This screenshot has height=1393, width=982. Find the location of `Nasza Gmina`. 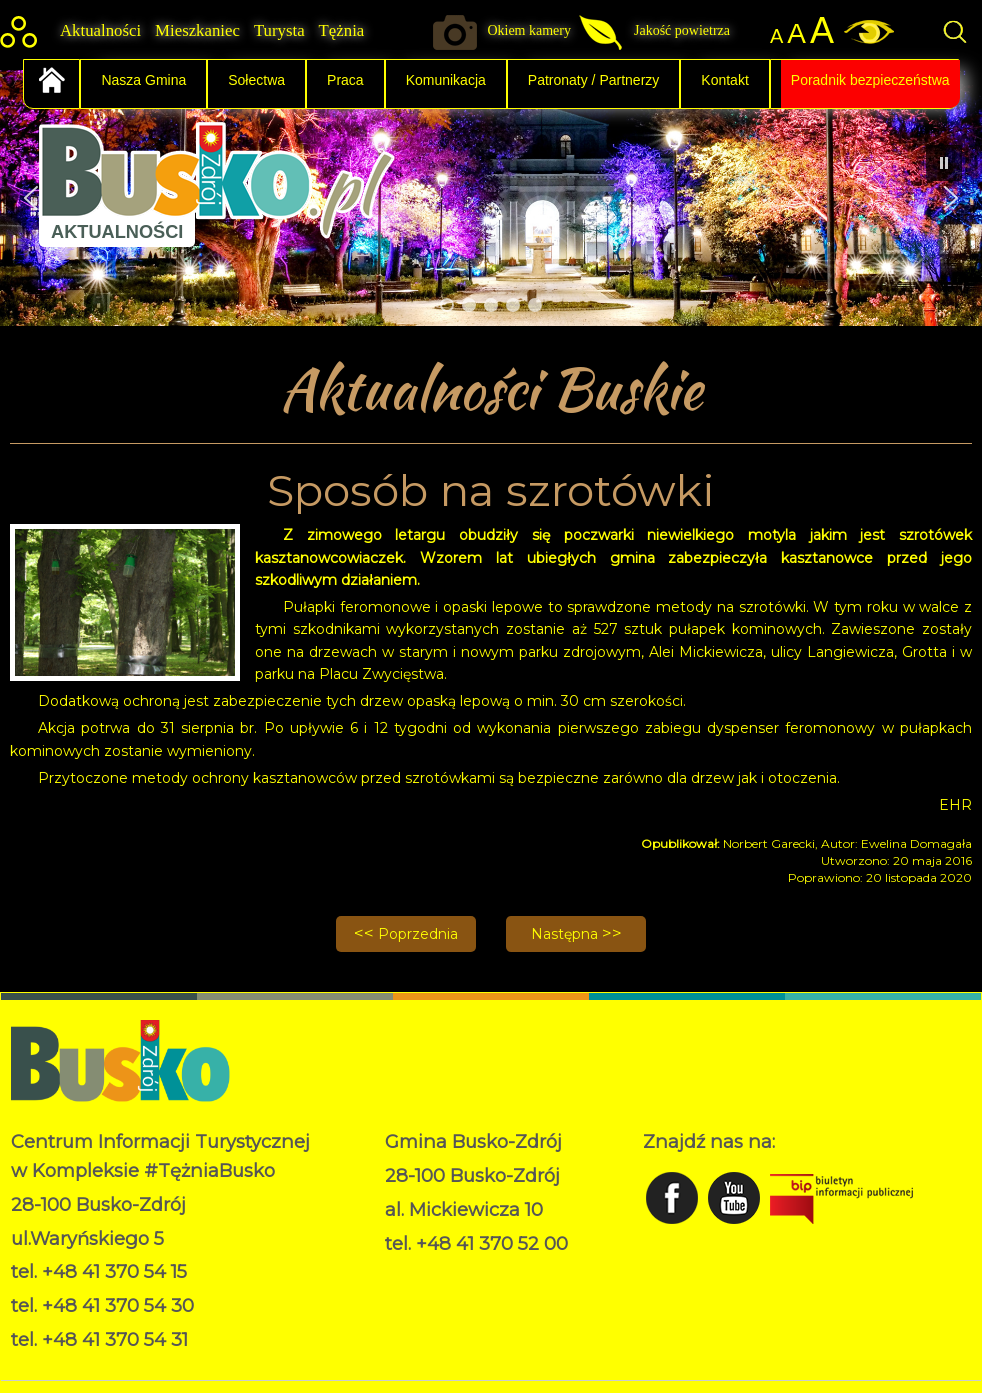

Nasza Gmina is located at coordinates (143, 80).